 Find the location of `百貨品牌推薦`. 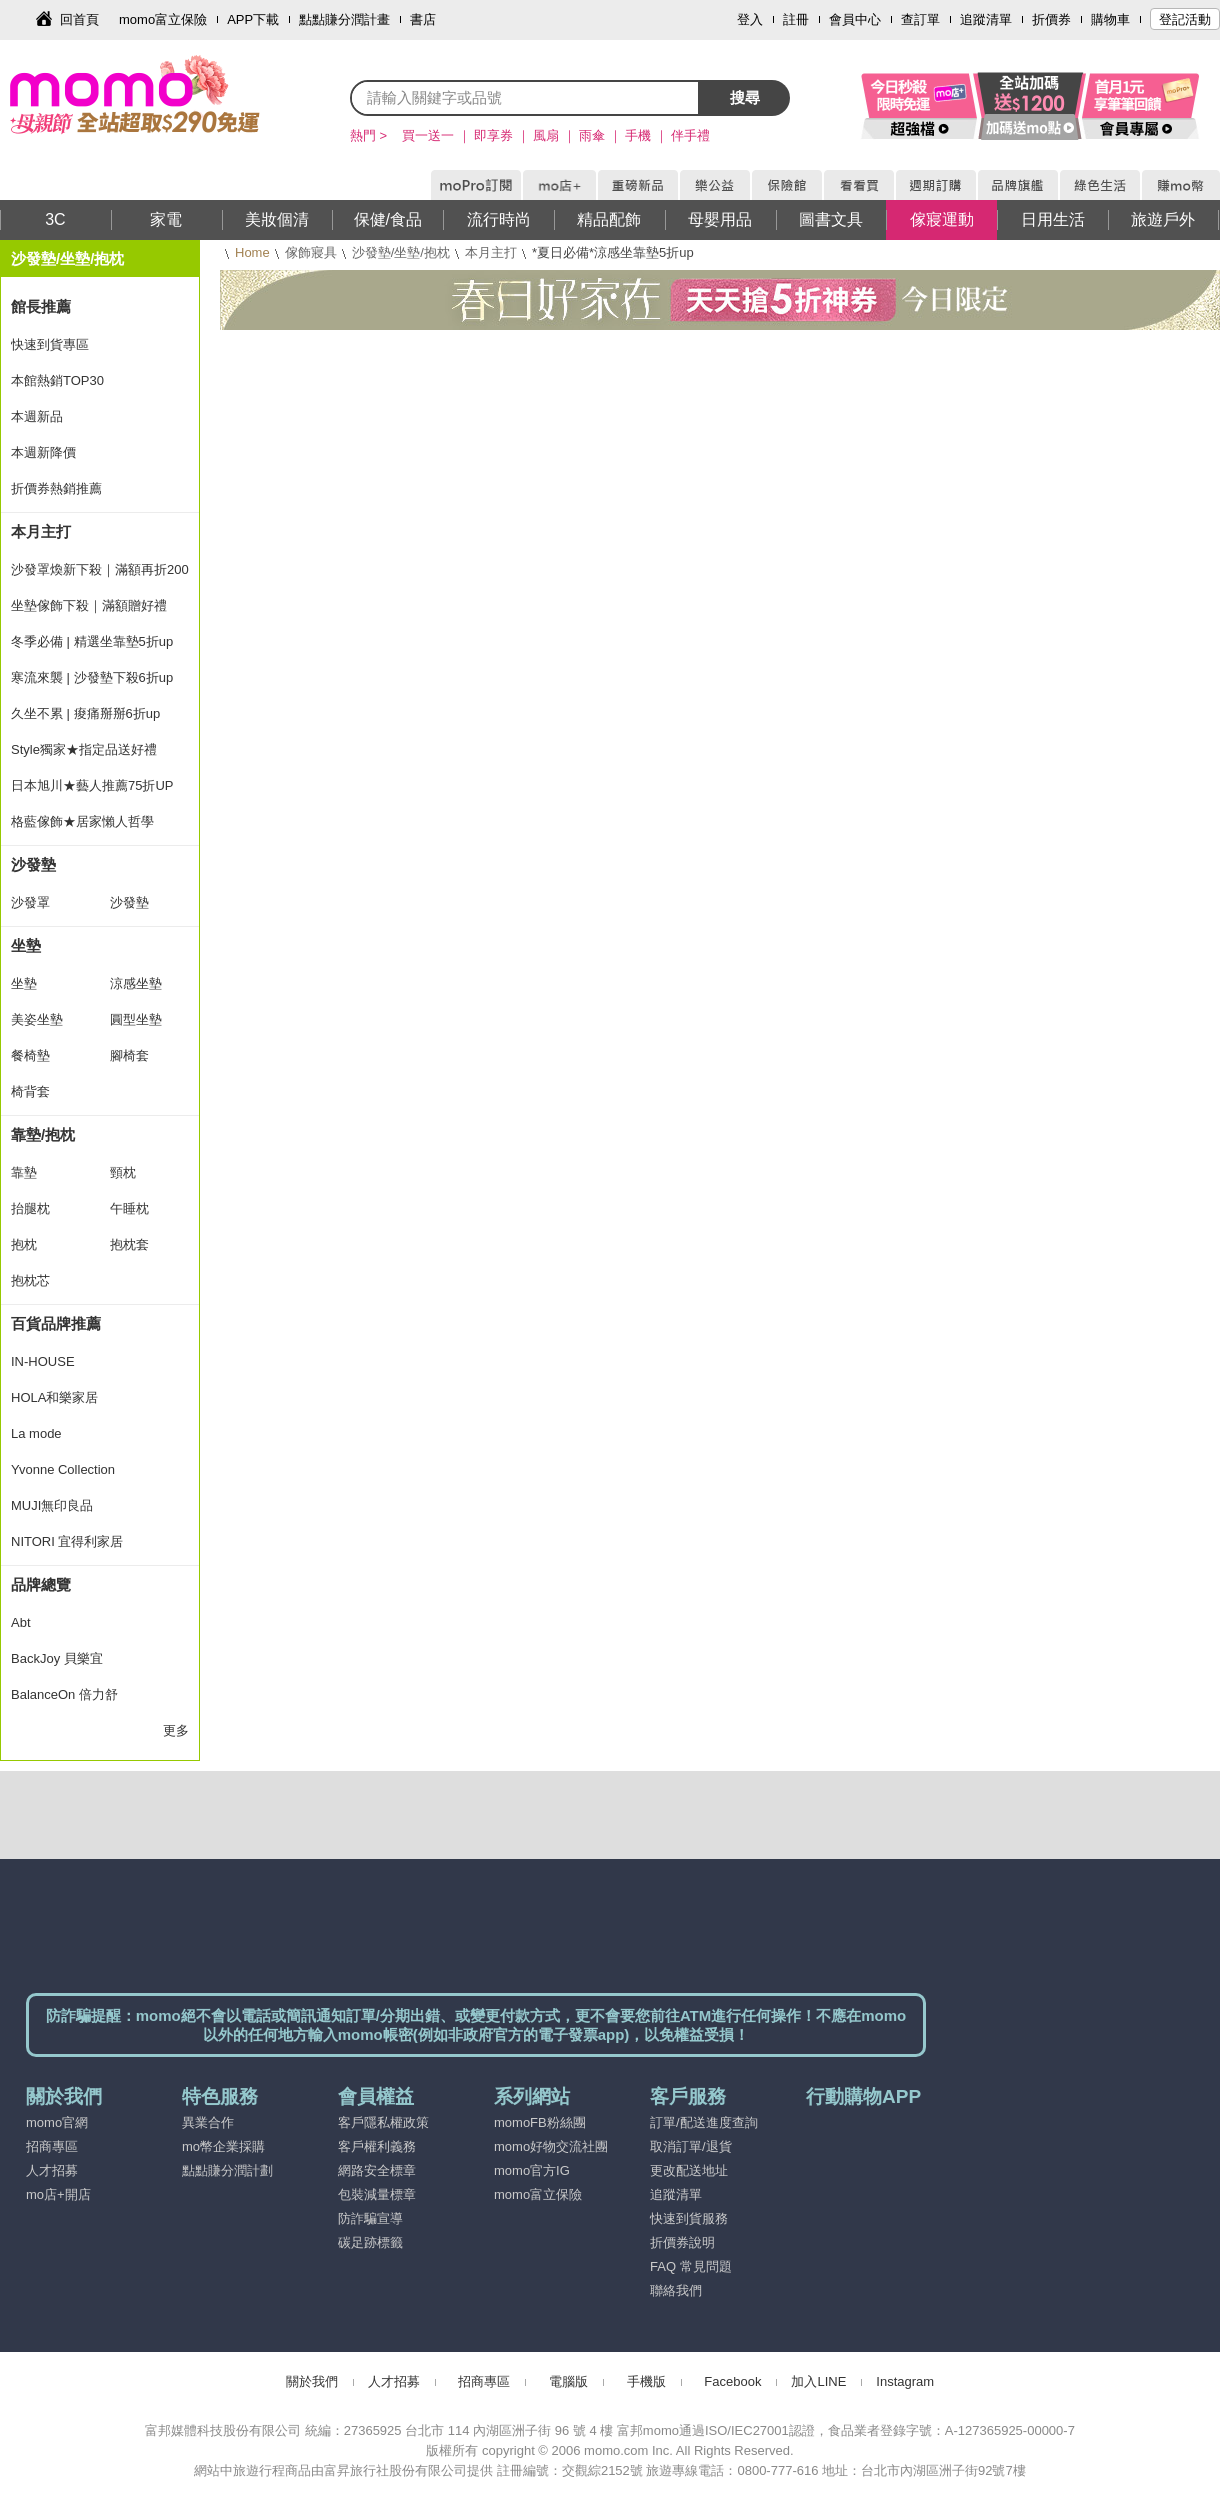

百貨品牌推薦 is located at coordinates (56, 1323).